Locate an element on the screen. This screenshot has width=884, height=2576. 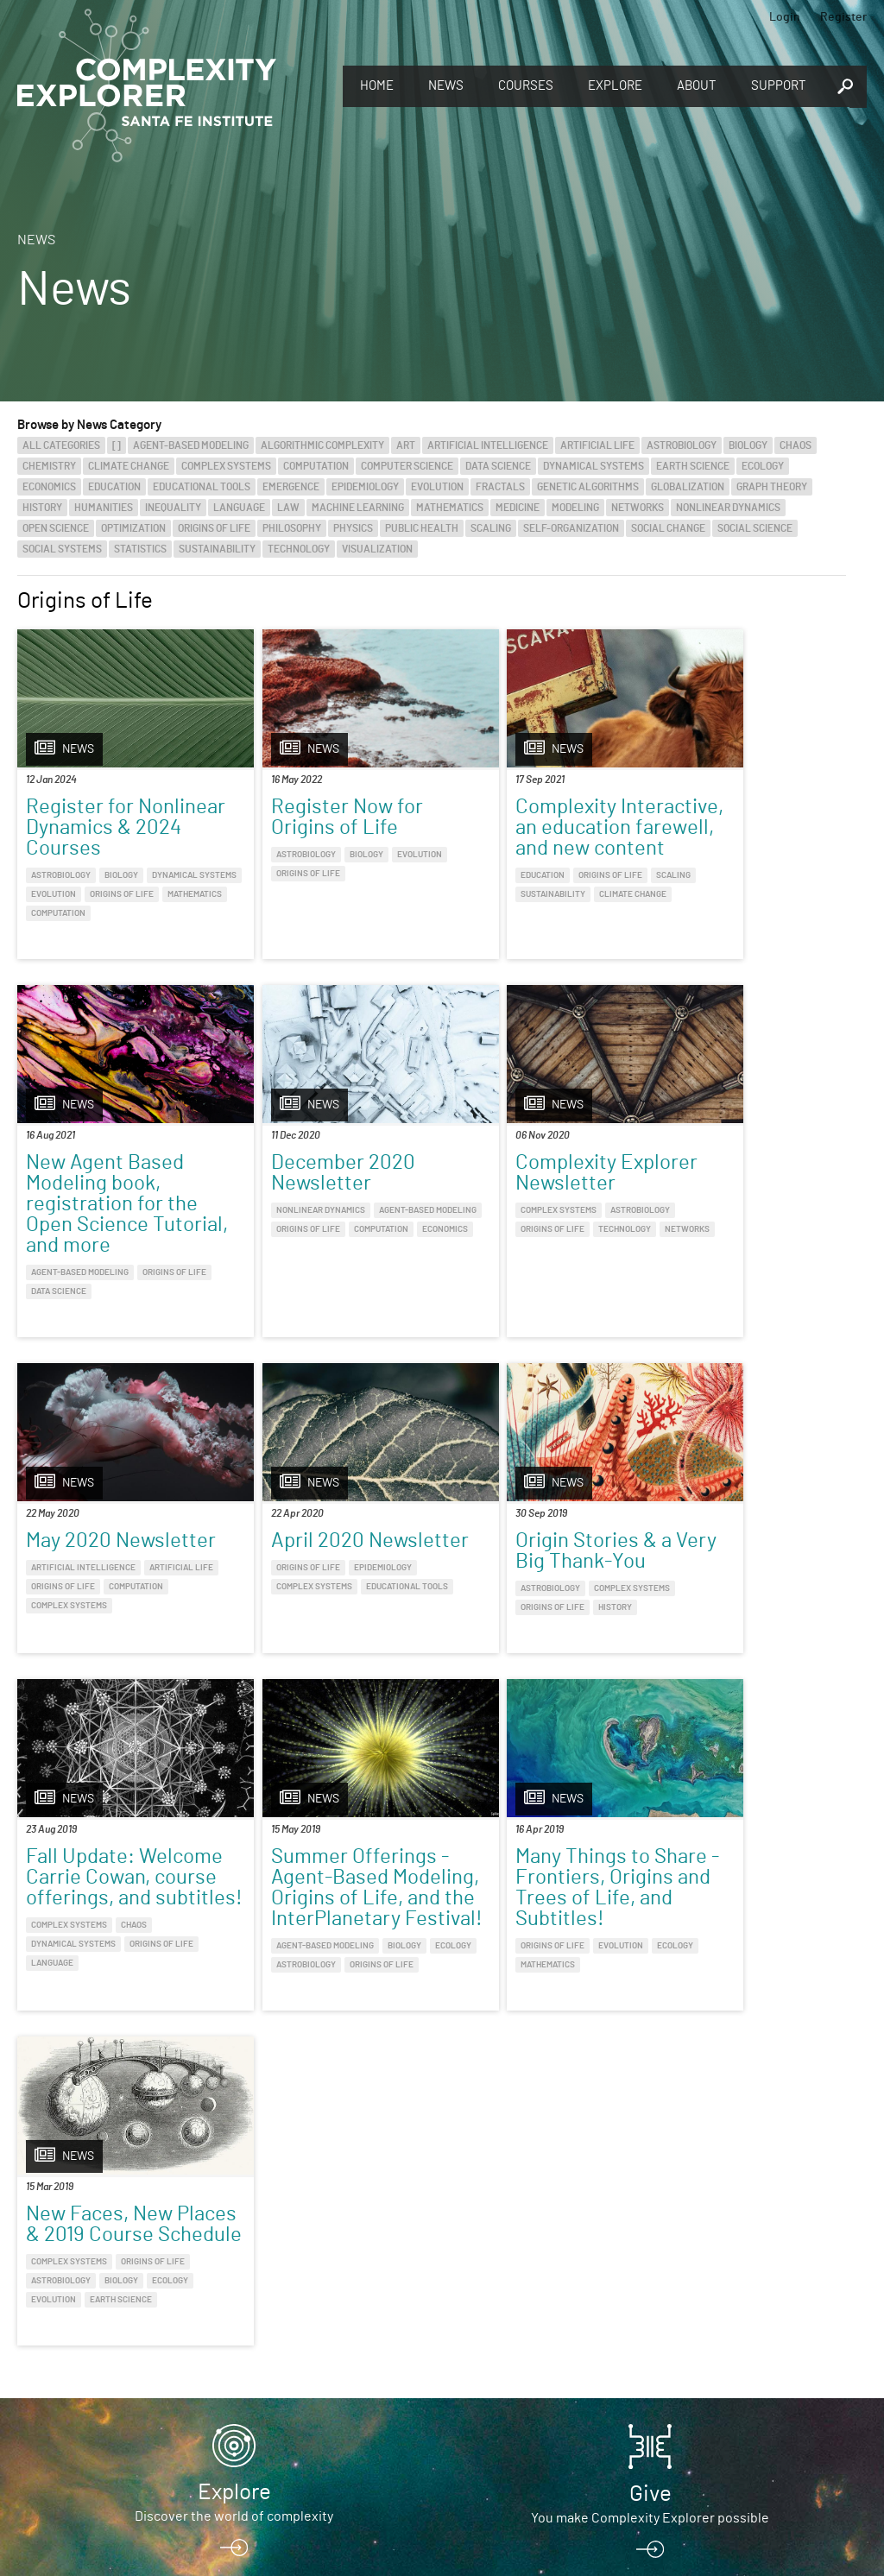
December 2020 Newsletter is located at coordinates (98, 1195).